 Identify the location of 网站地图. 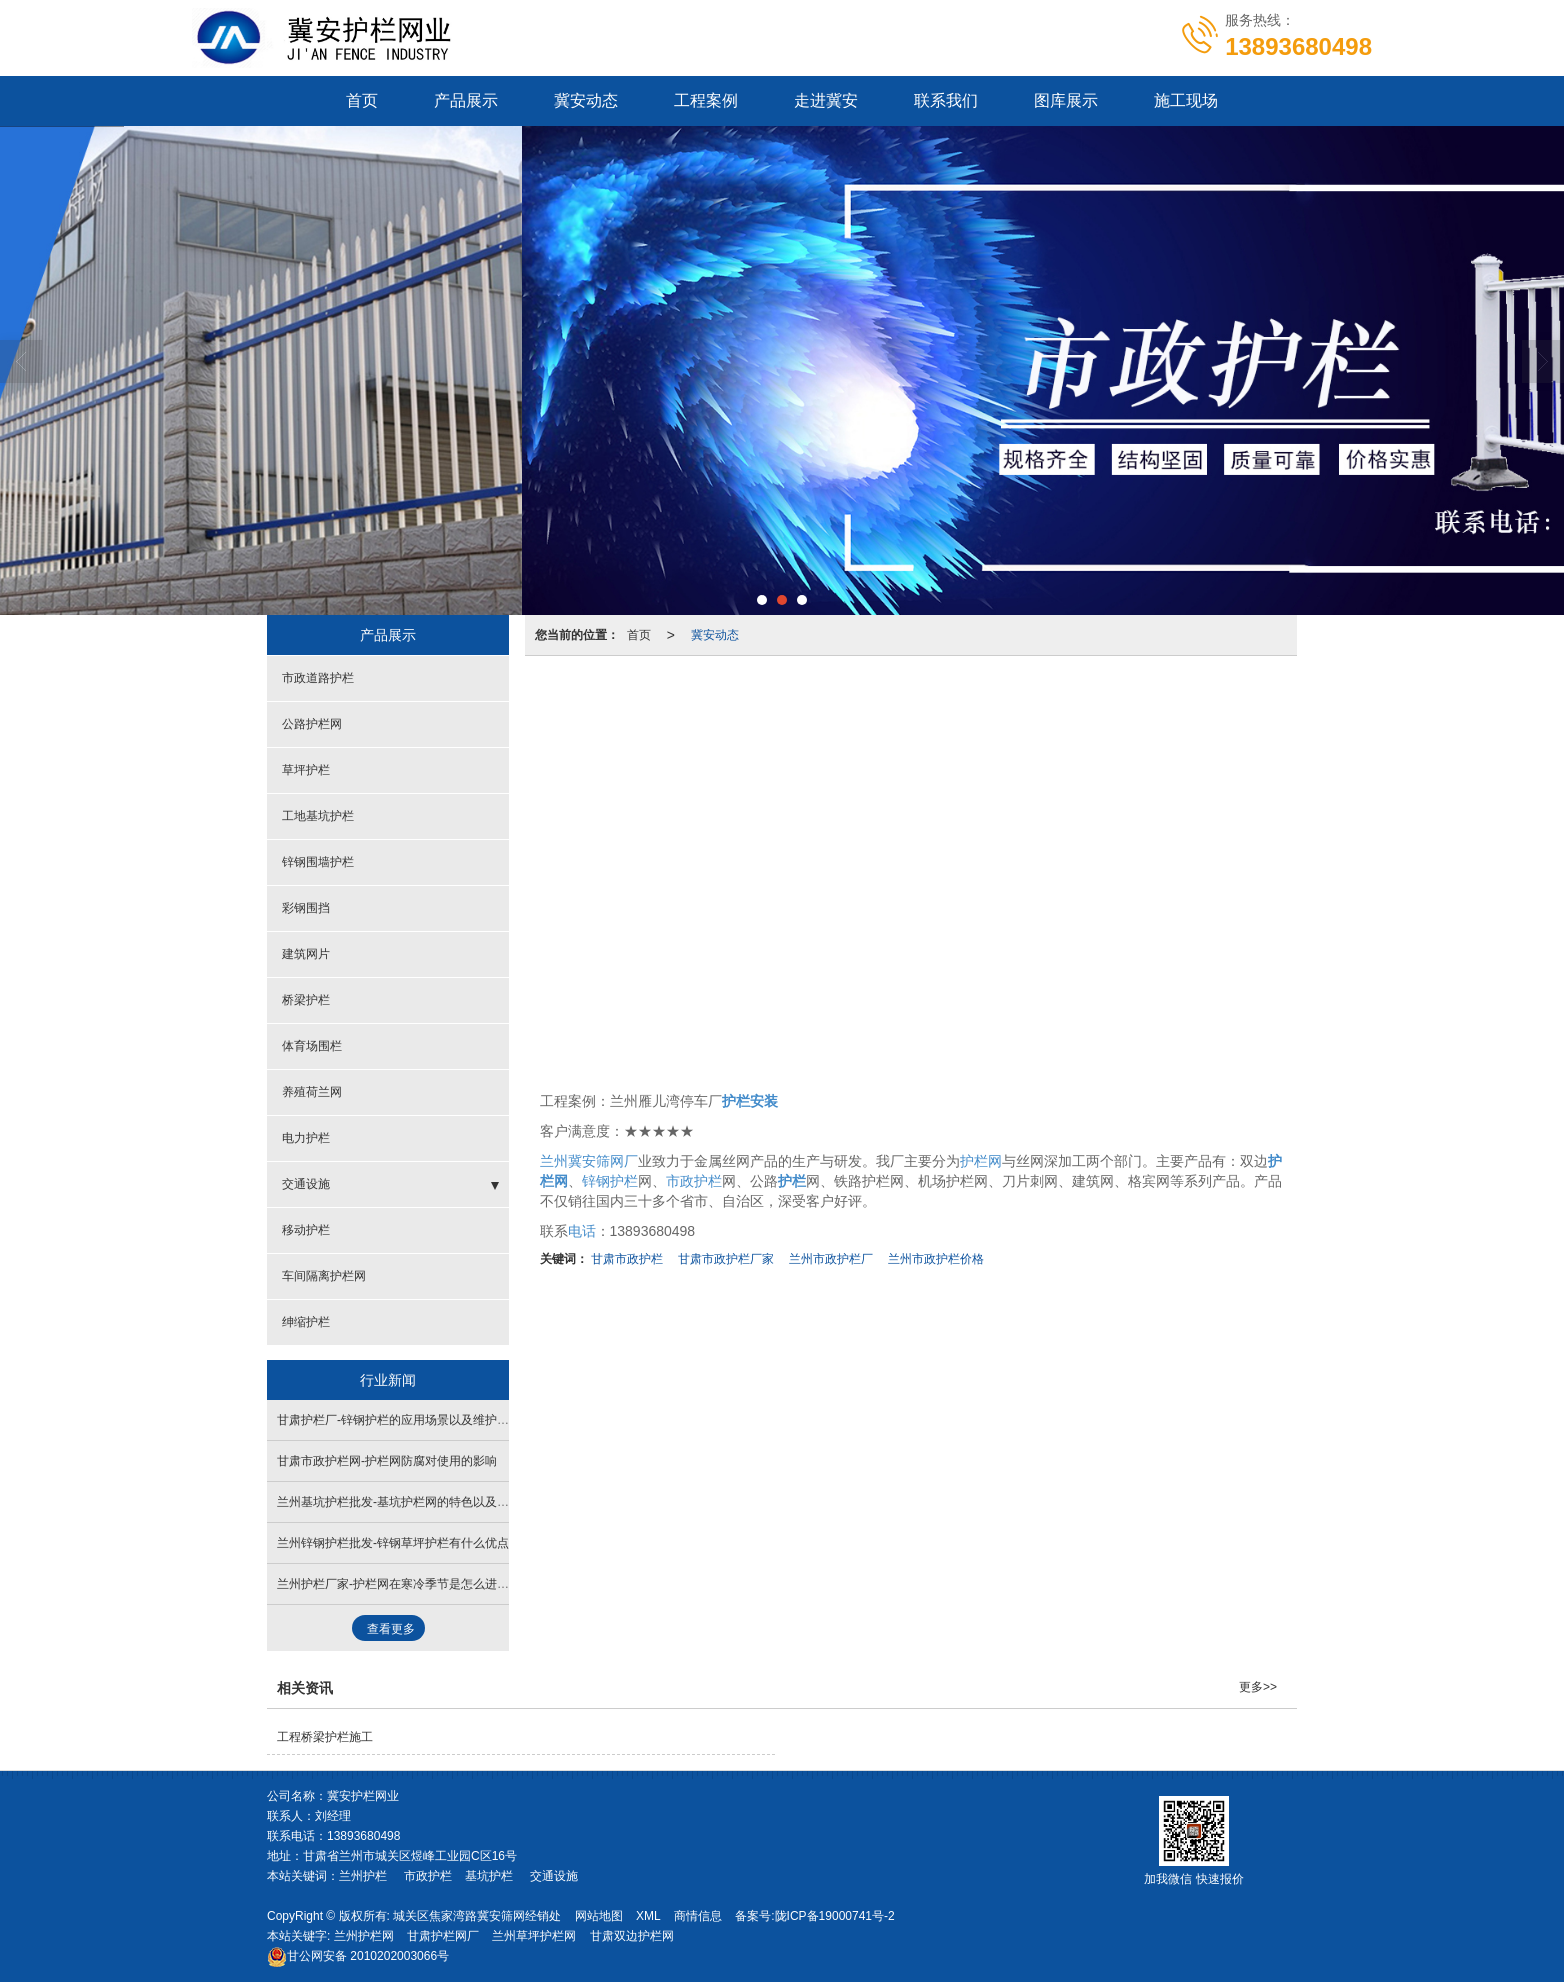
(599, 1916).